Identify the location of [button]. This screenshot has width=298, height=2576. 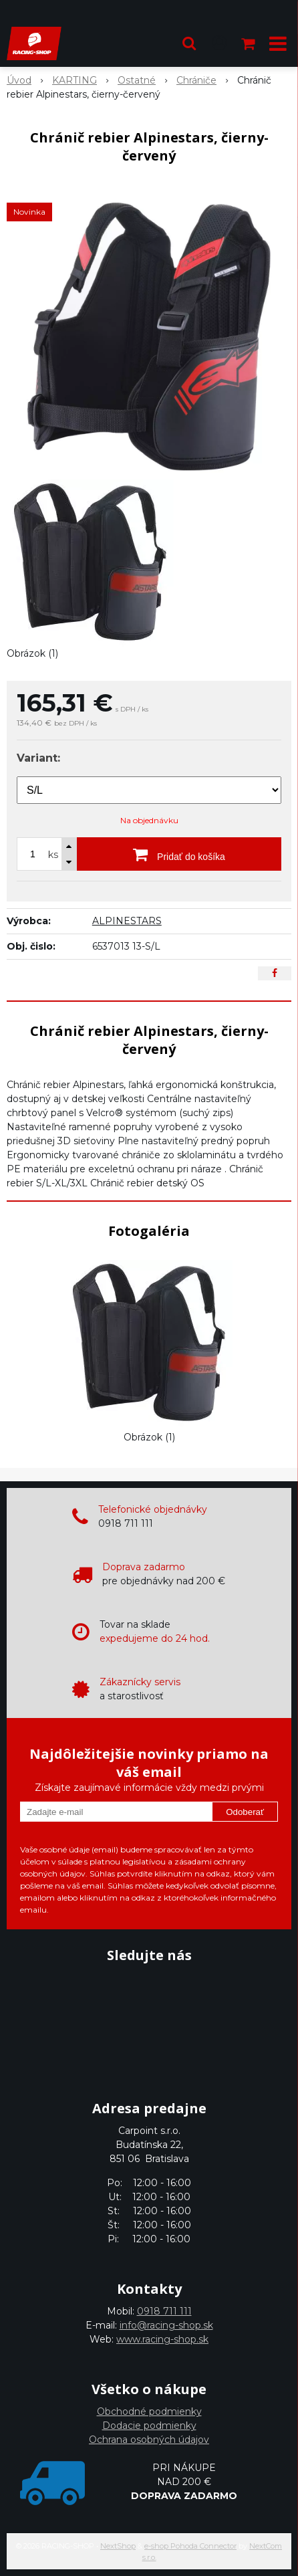
(189, 43).